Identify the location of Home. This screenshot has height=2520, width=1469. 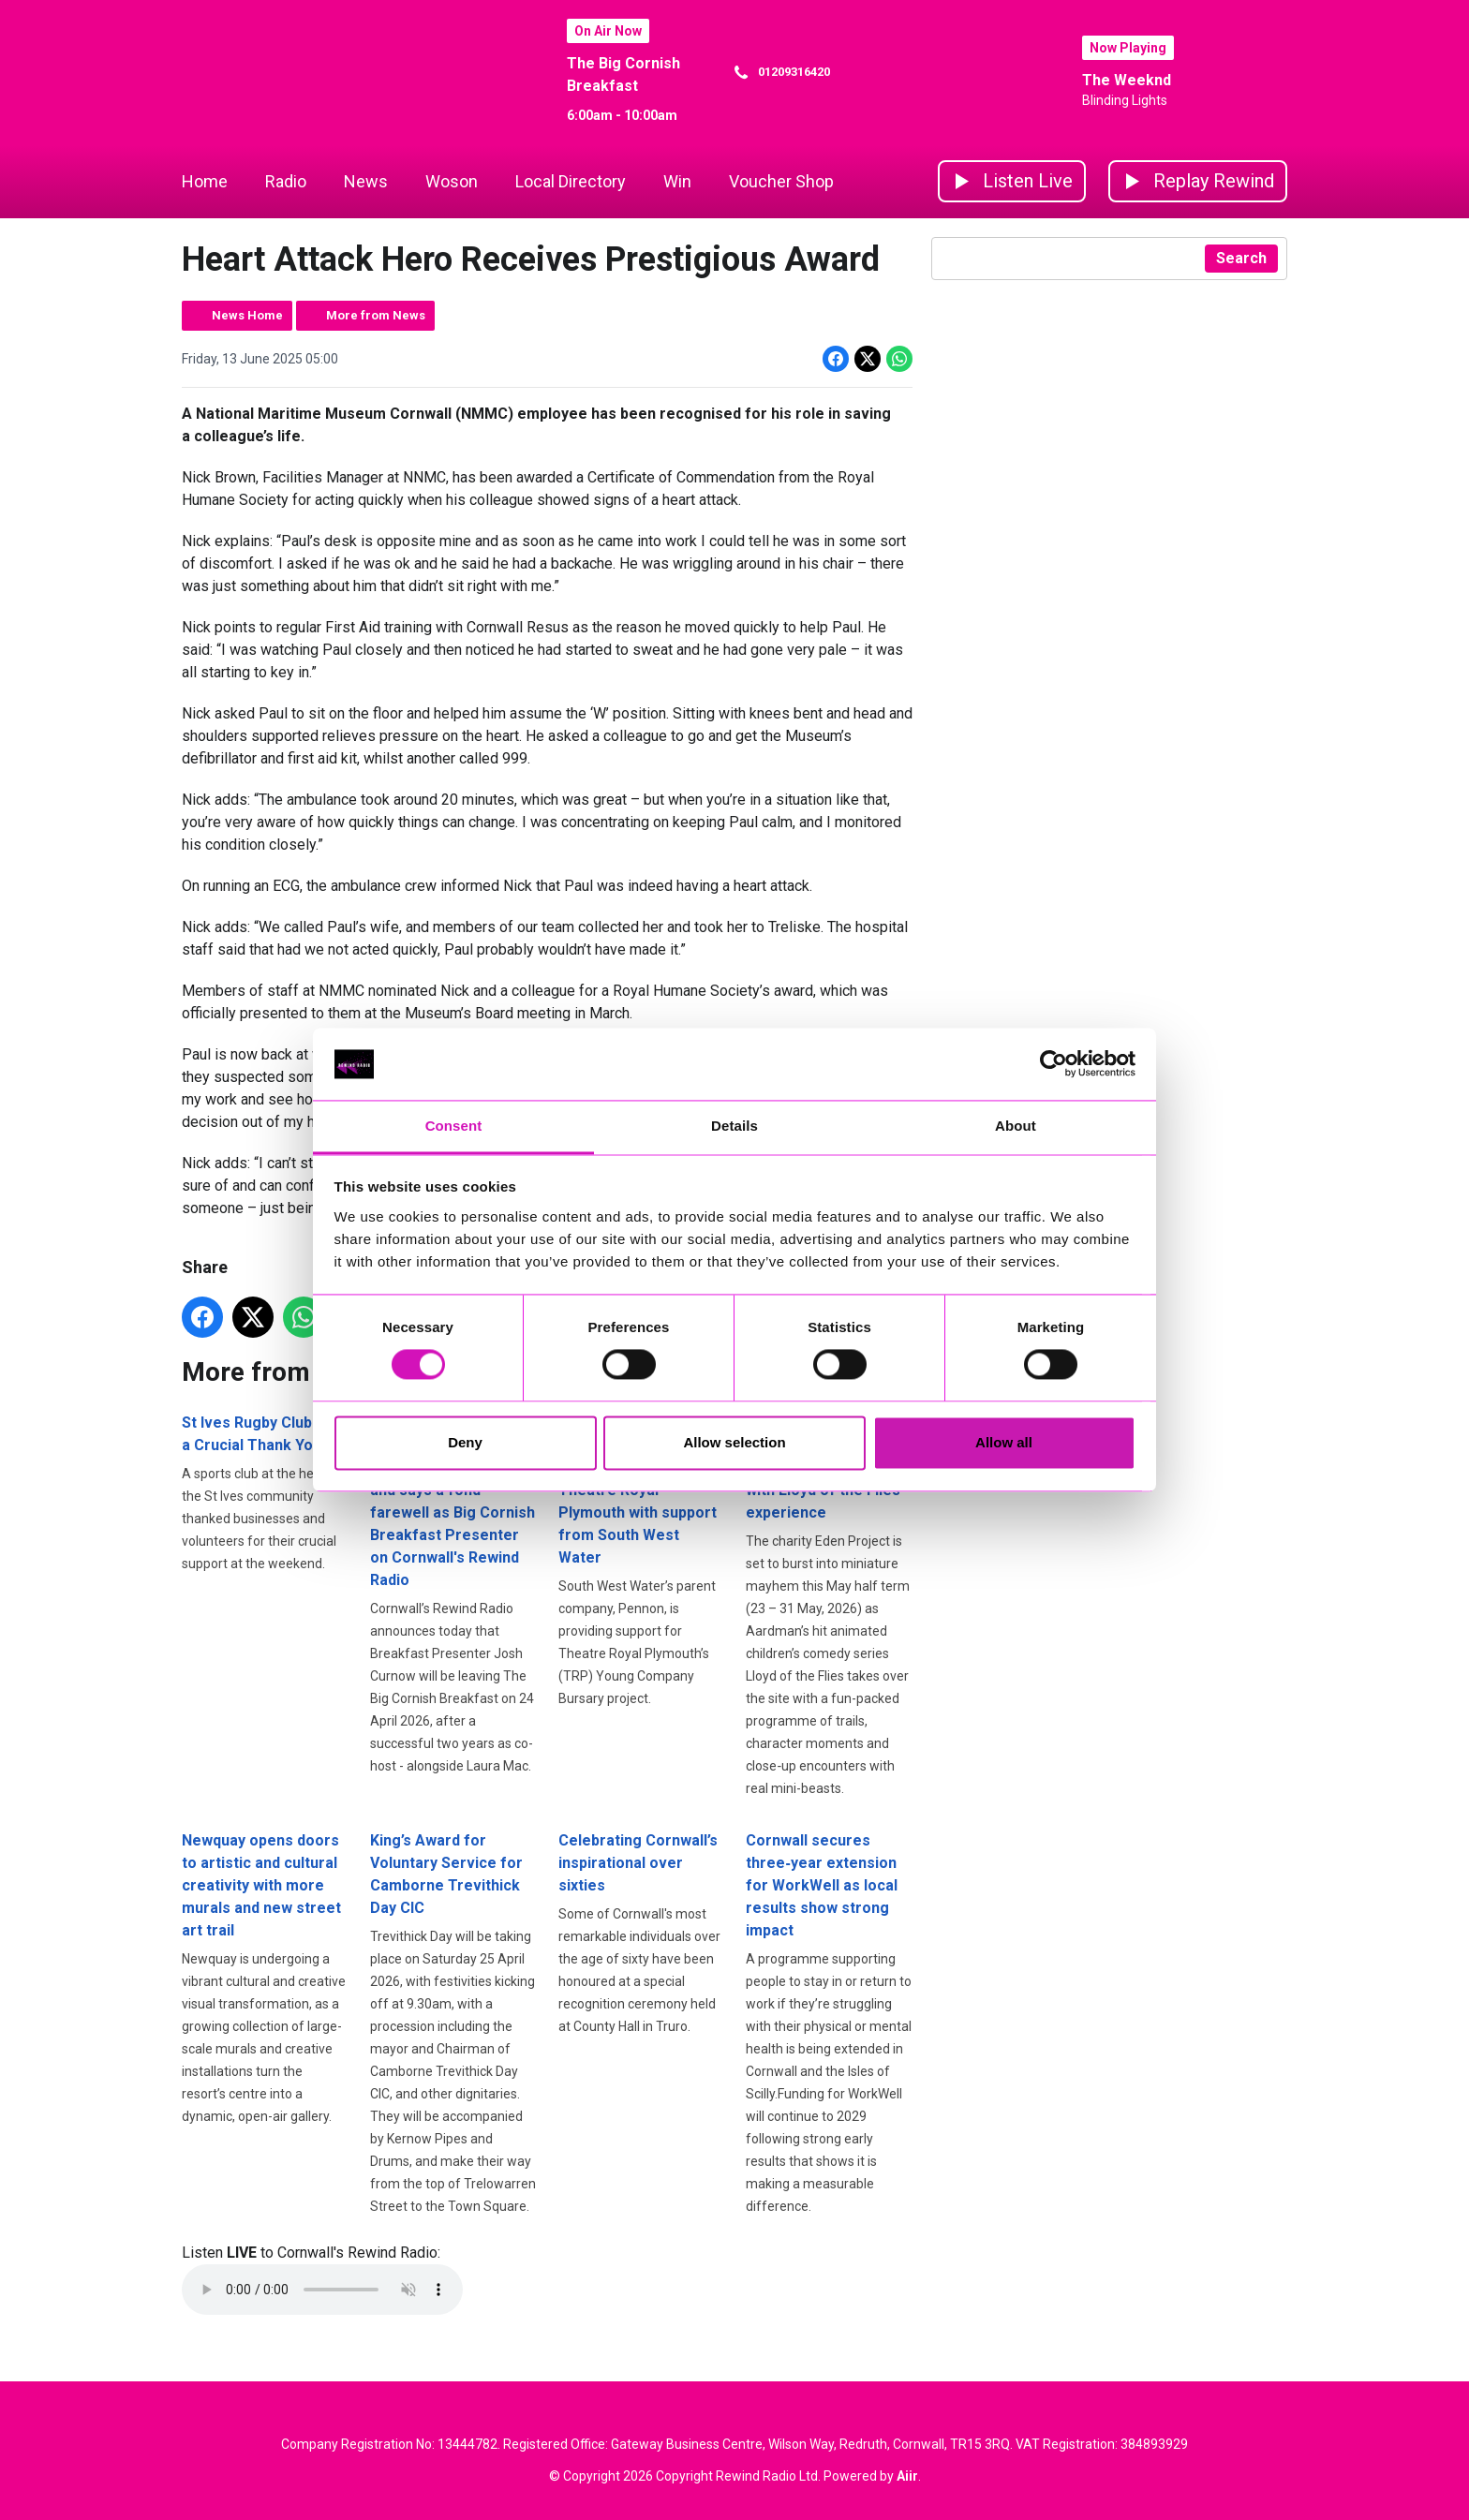
(205, 181).